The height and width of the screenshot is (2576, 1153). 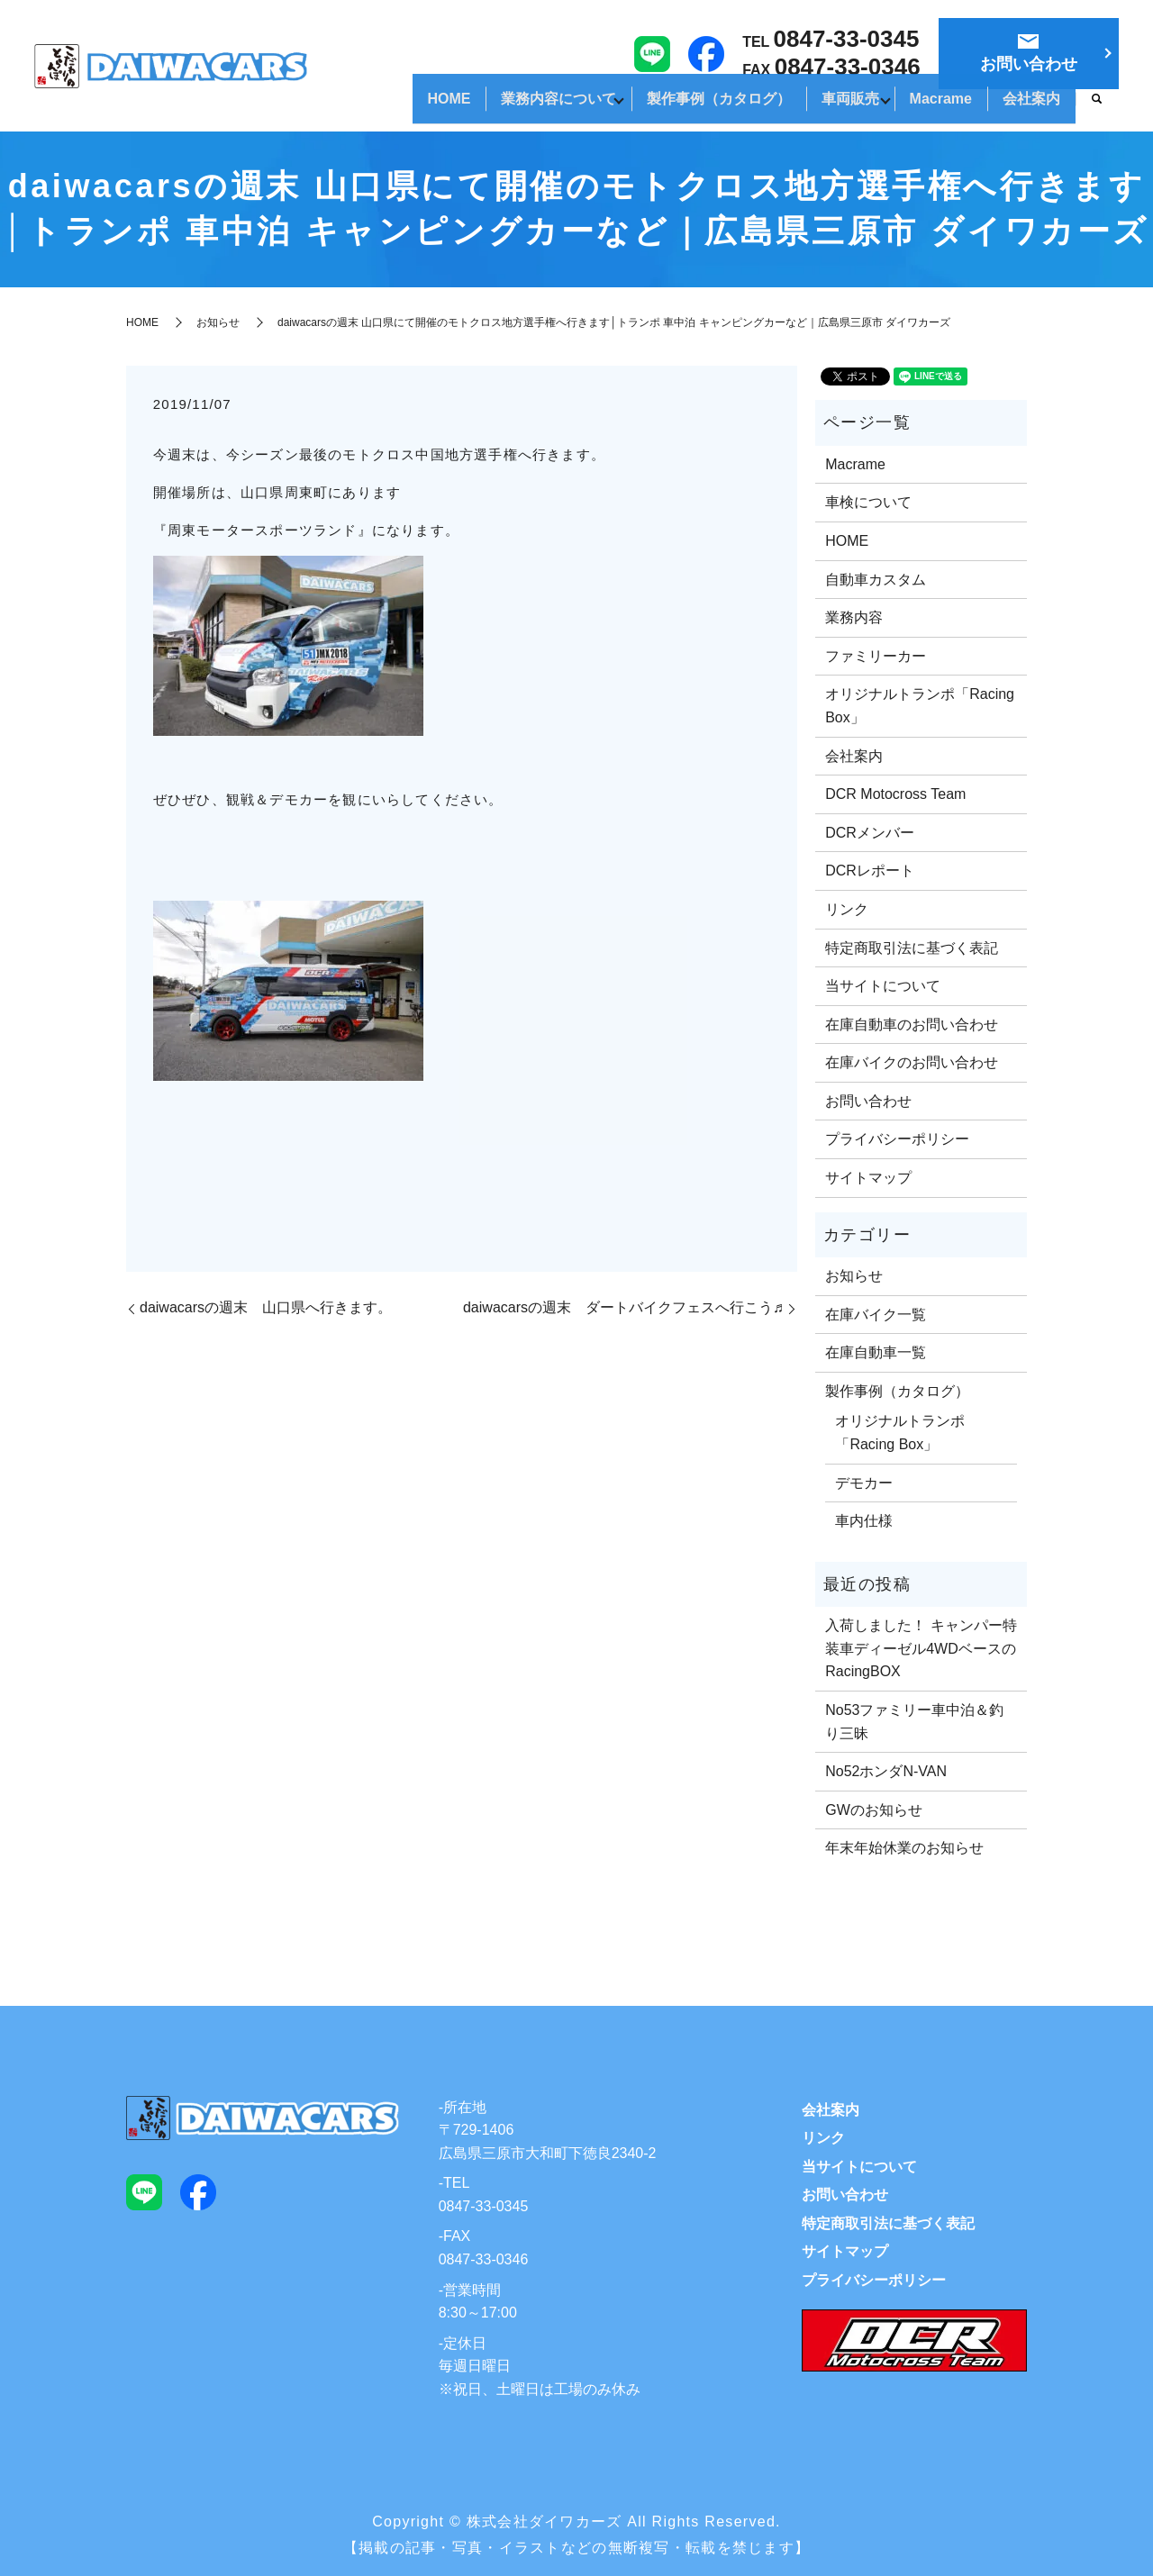 What do you see at coordinates (895, 794) in the screenshot?
I see `DCR Motocross Team` at bounding box center [895, 794].